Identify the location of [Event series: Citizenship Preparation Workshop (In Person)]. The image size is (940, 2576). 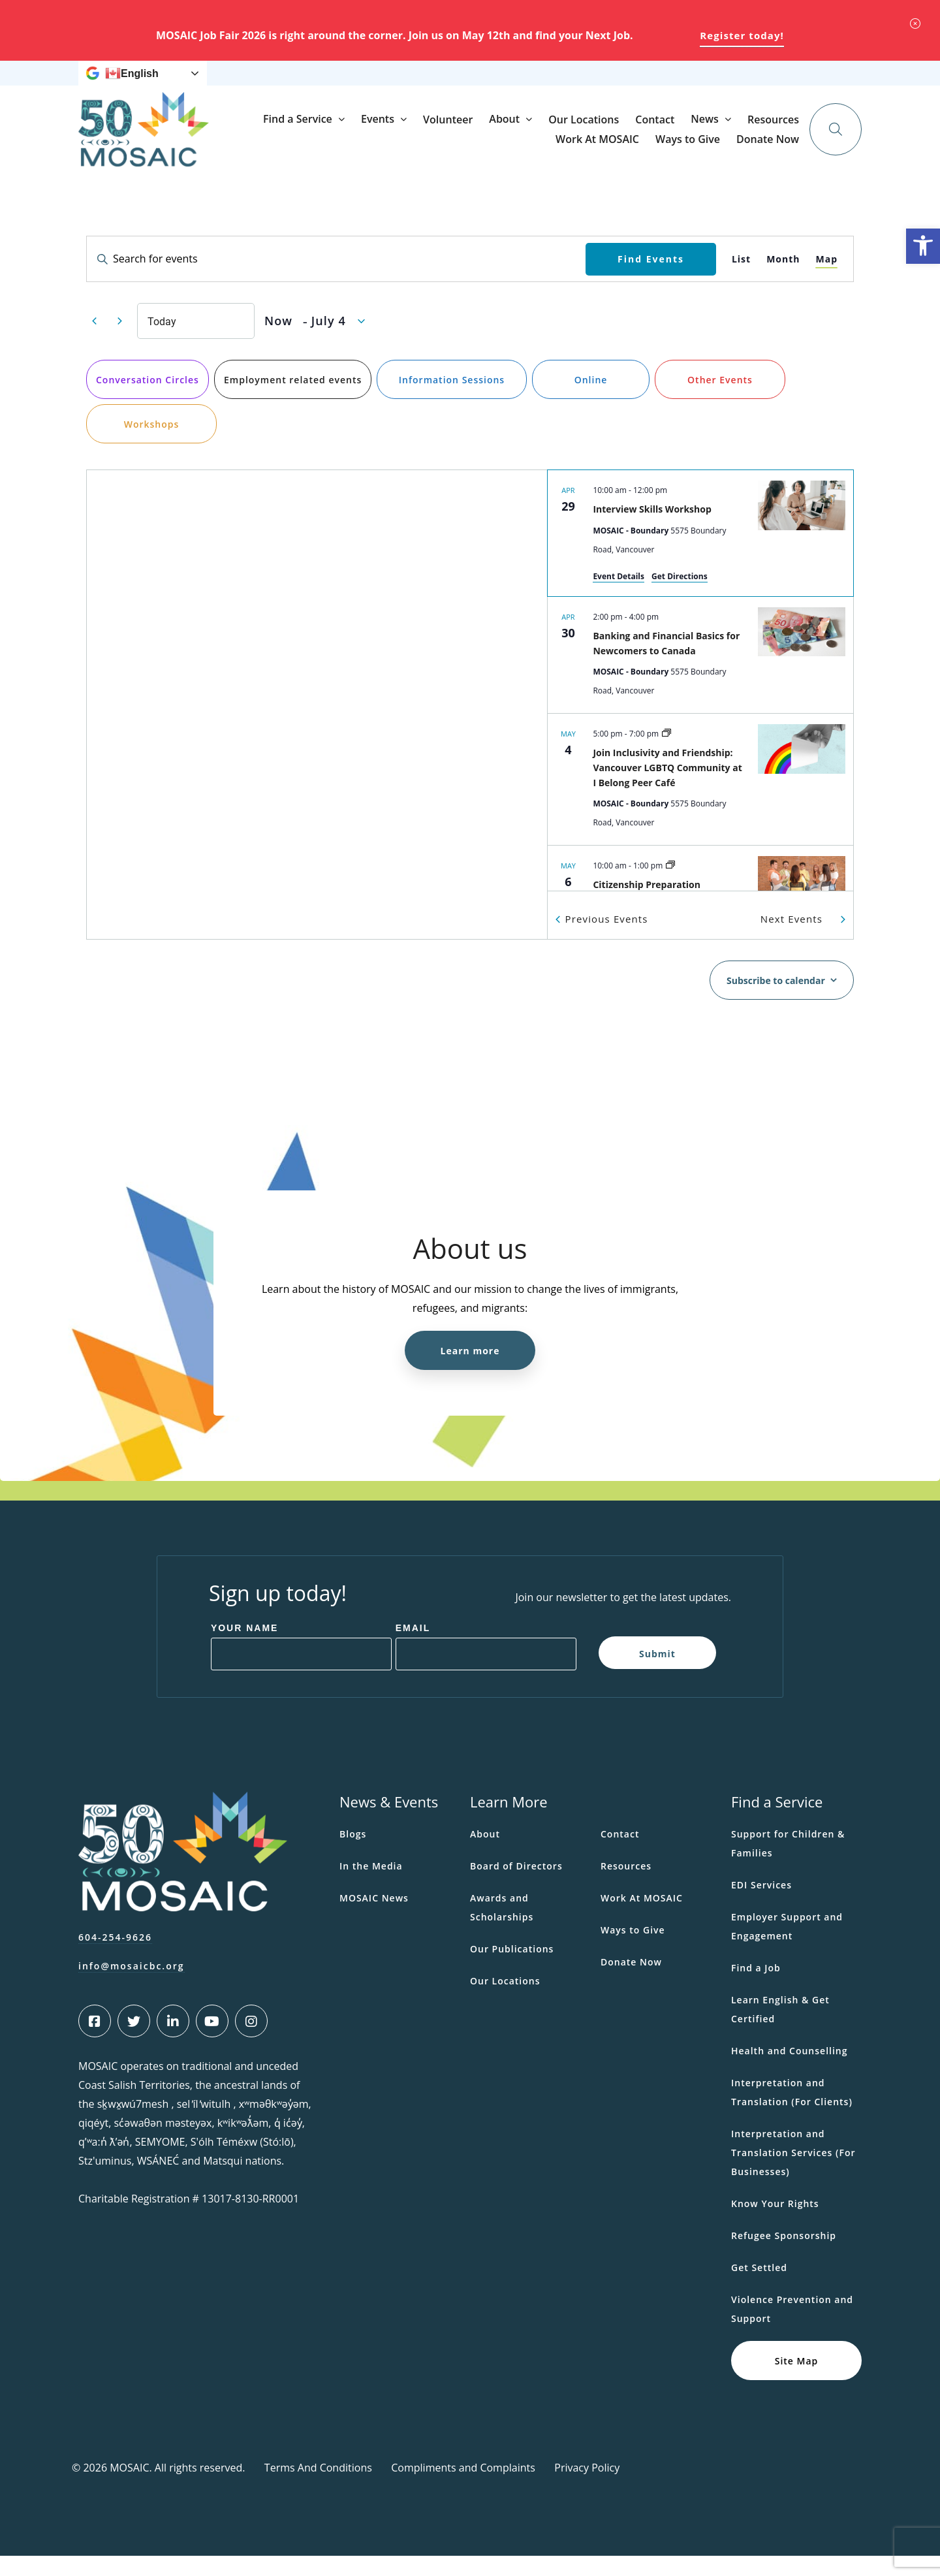
(670, 885).